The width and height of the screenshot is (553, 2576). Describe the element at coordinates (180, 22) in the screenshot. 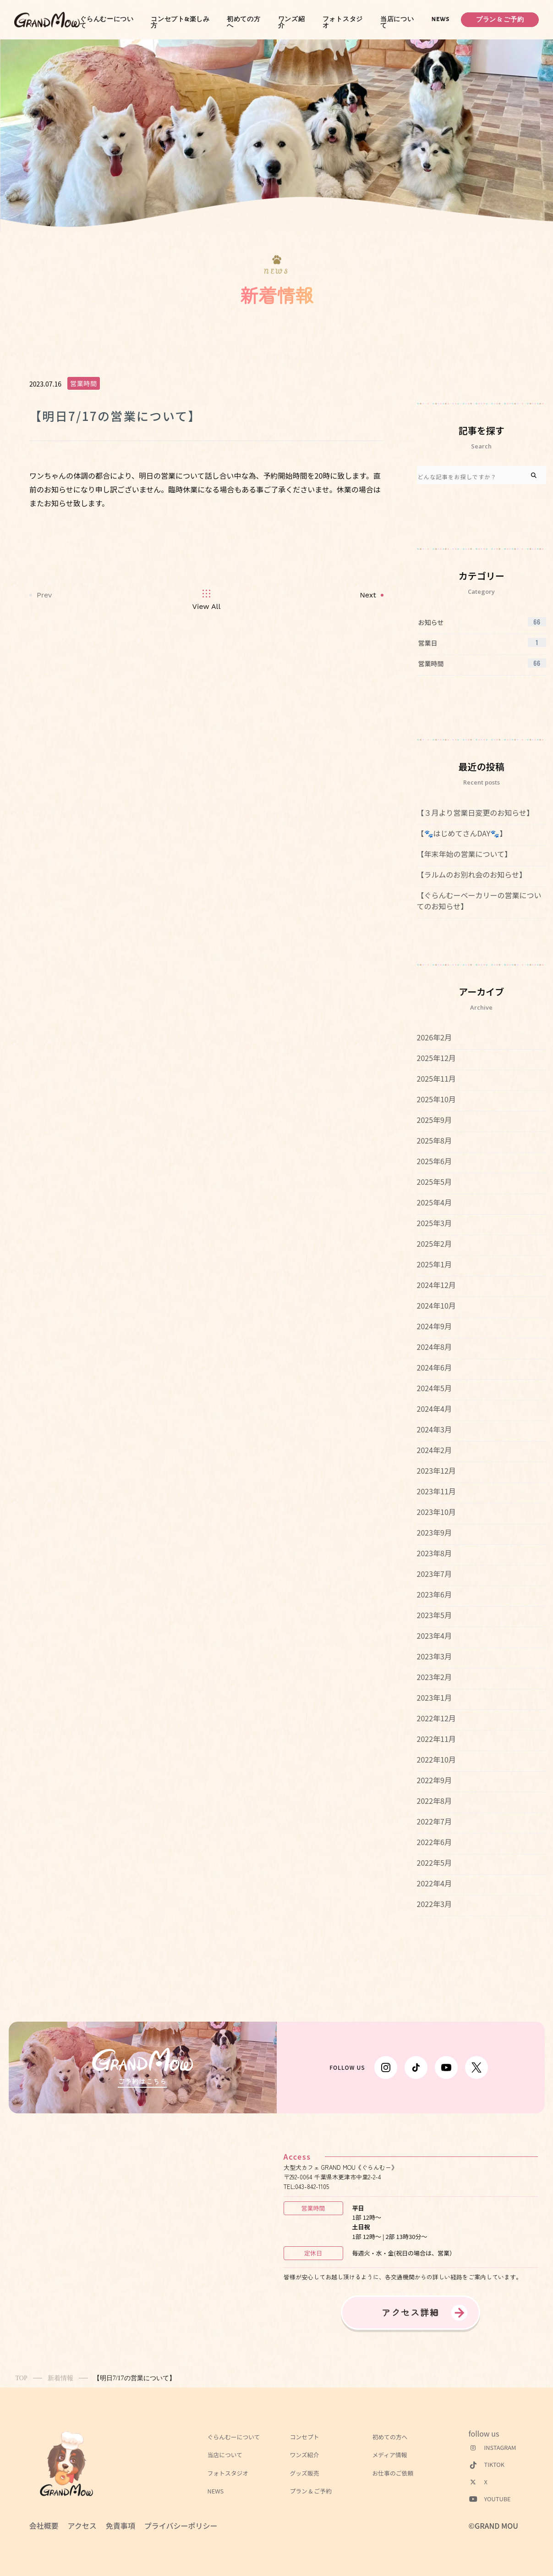

I see `コンセプト&楽しみ方` at that location.